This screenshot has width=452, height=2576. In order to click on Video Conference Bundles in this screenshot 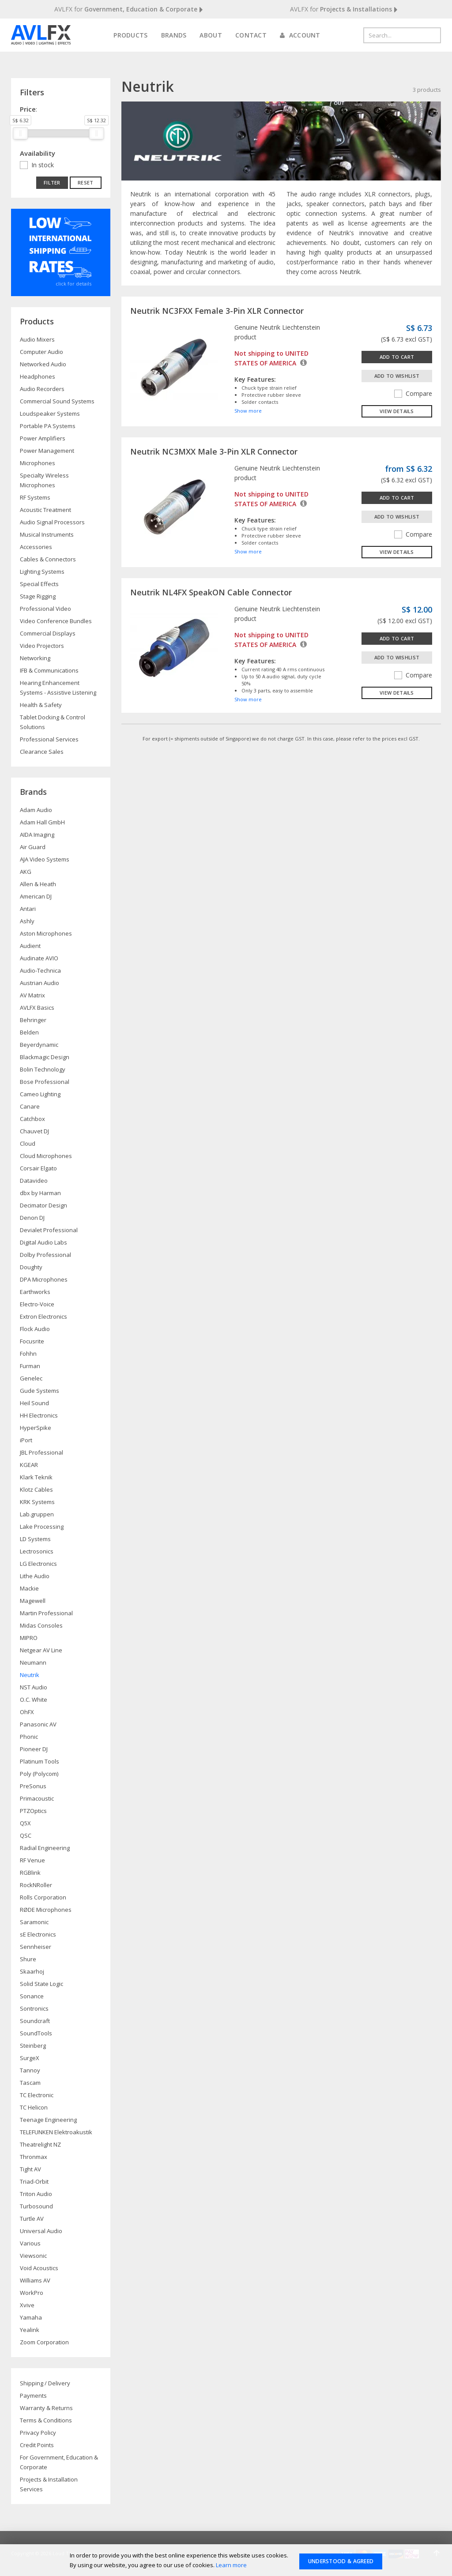, I will do `click(56, 621)`.